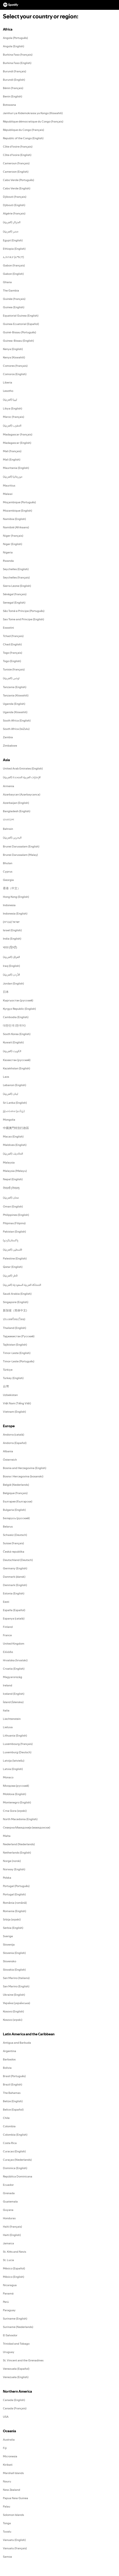  I want to click on Seychelles (français), so click(16, 577).